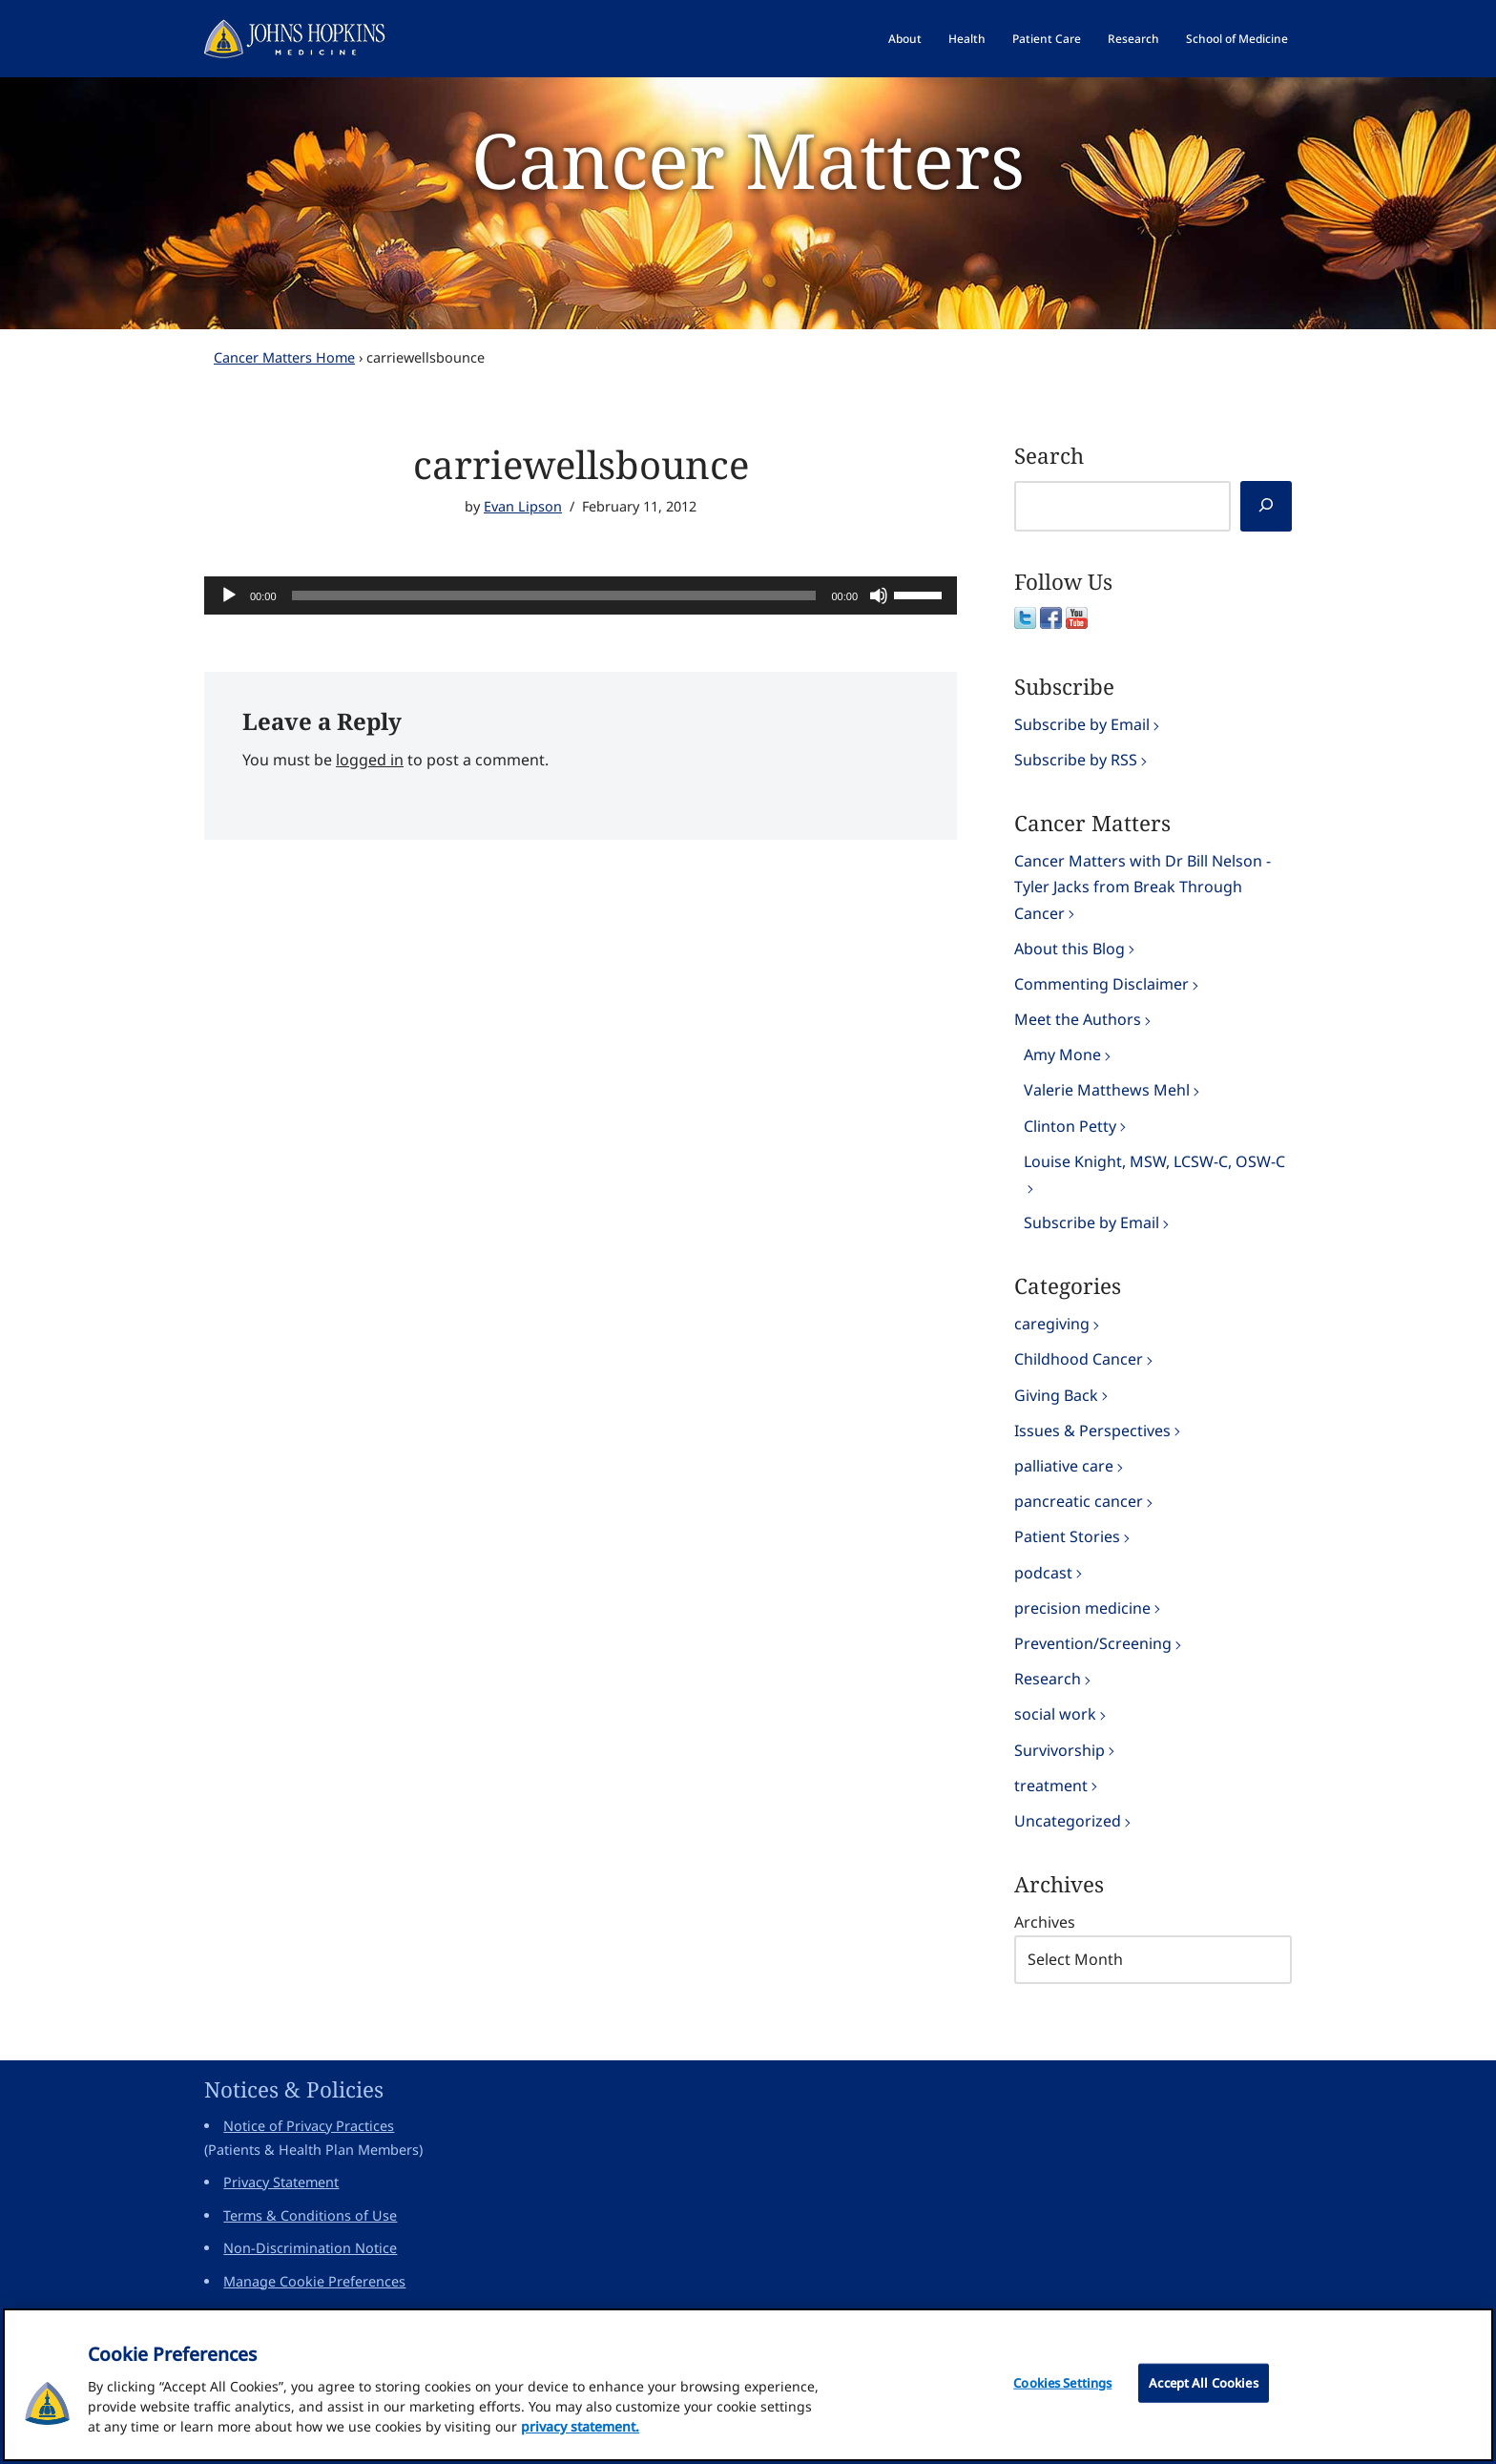 The height and width of the screenshot is (2464, 1496). Describe the element at coordinates (281, 2182) in the screenshot. I see `Privacy Statement` at that location.